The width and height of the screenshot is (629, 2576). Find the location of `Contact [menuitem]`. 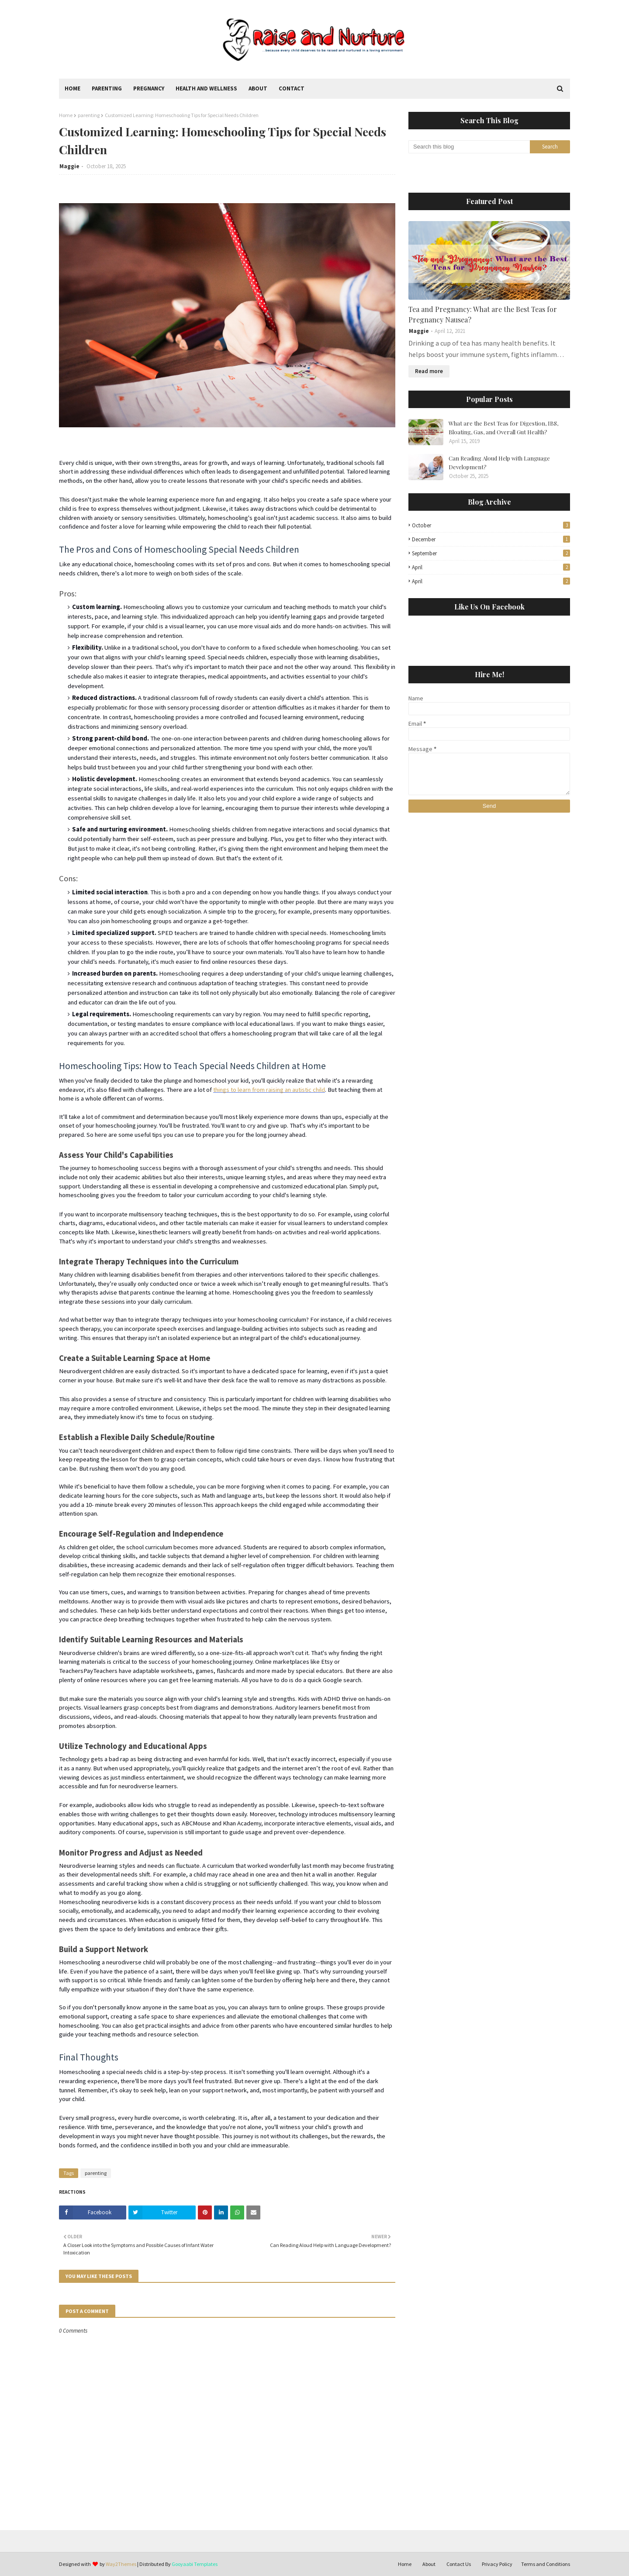

Contact [menuitem] is located at coordinates (291, 88).